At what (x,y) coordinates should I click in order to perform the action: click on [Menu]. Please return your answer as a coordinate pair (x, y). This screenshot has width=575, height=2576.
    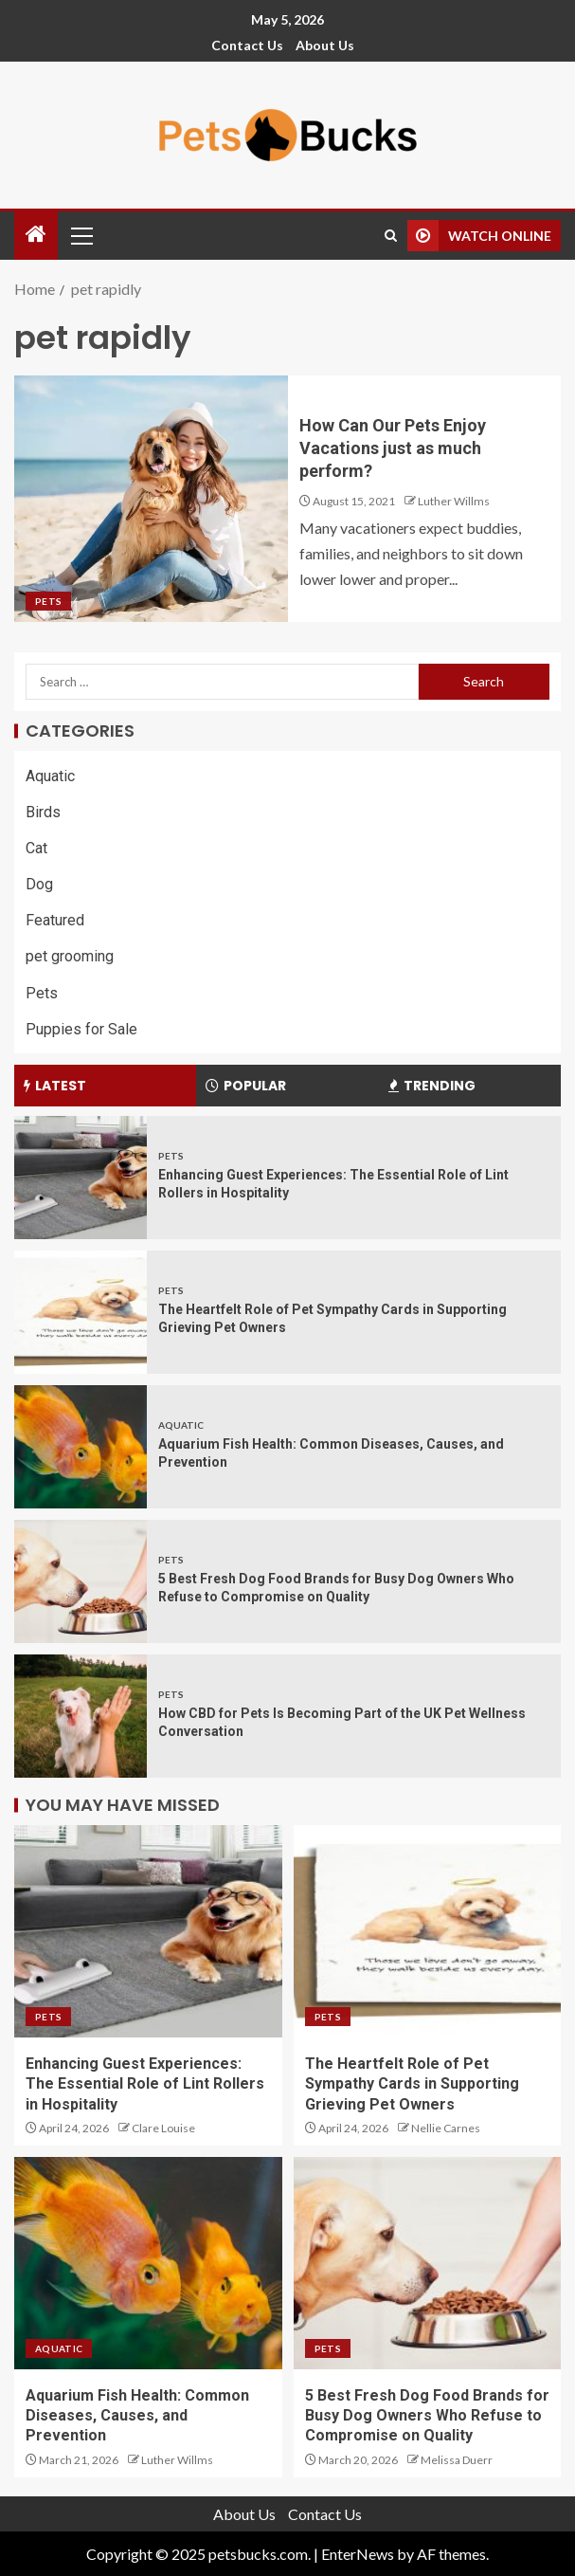
    Looking at the image, I should click on (80, 235).